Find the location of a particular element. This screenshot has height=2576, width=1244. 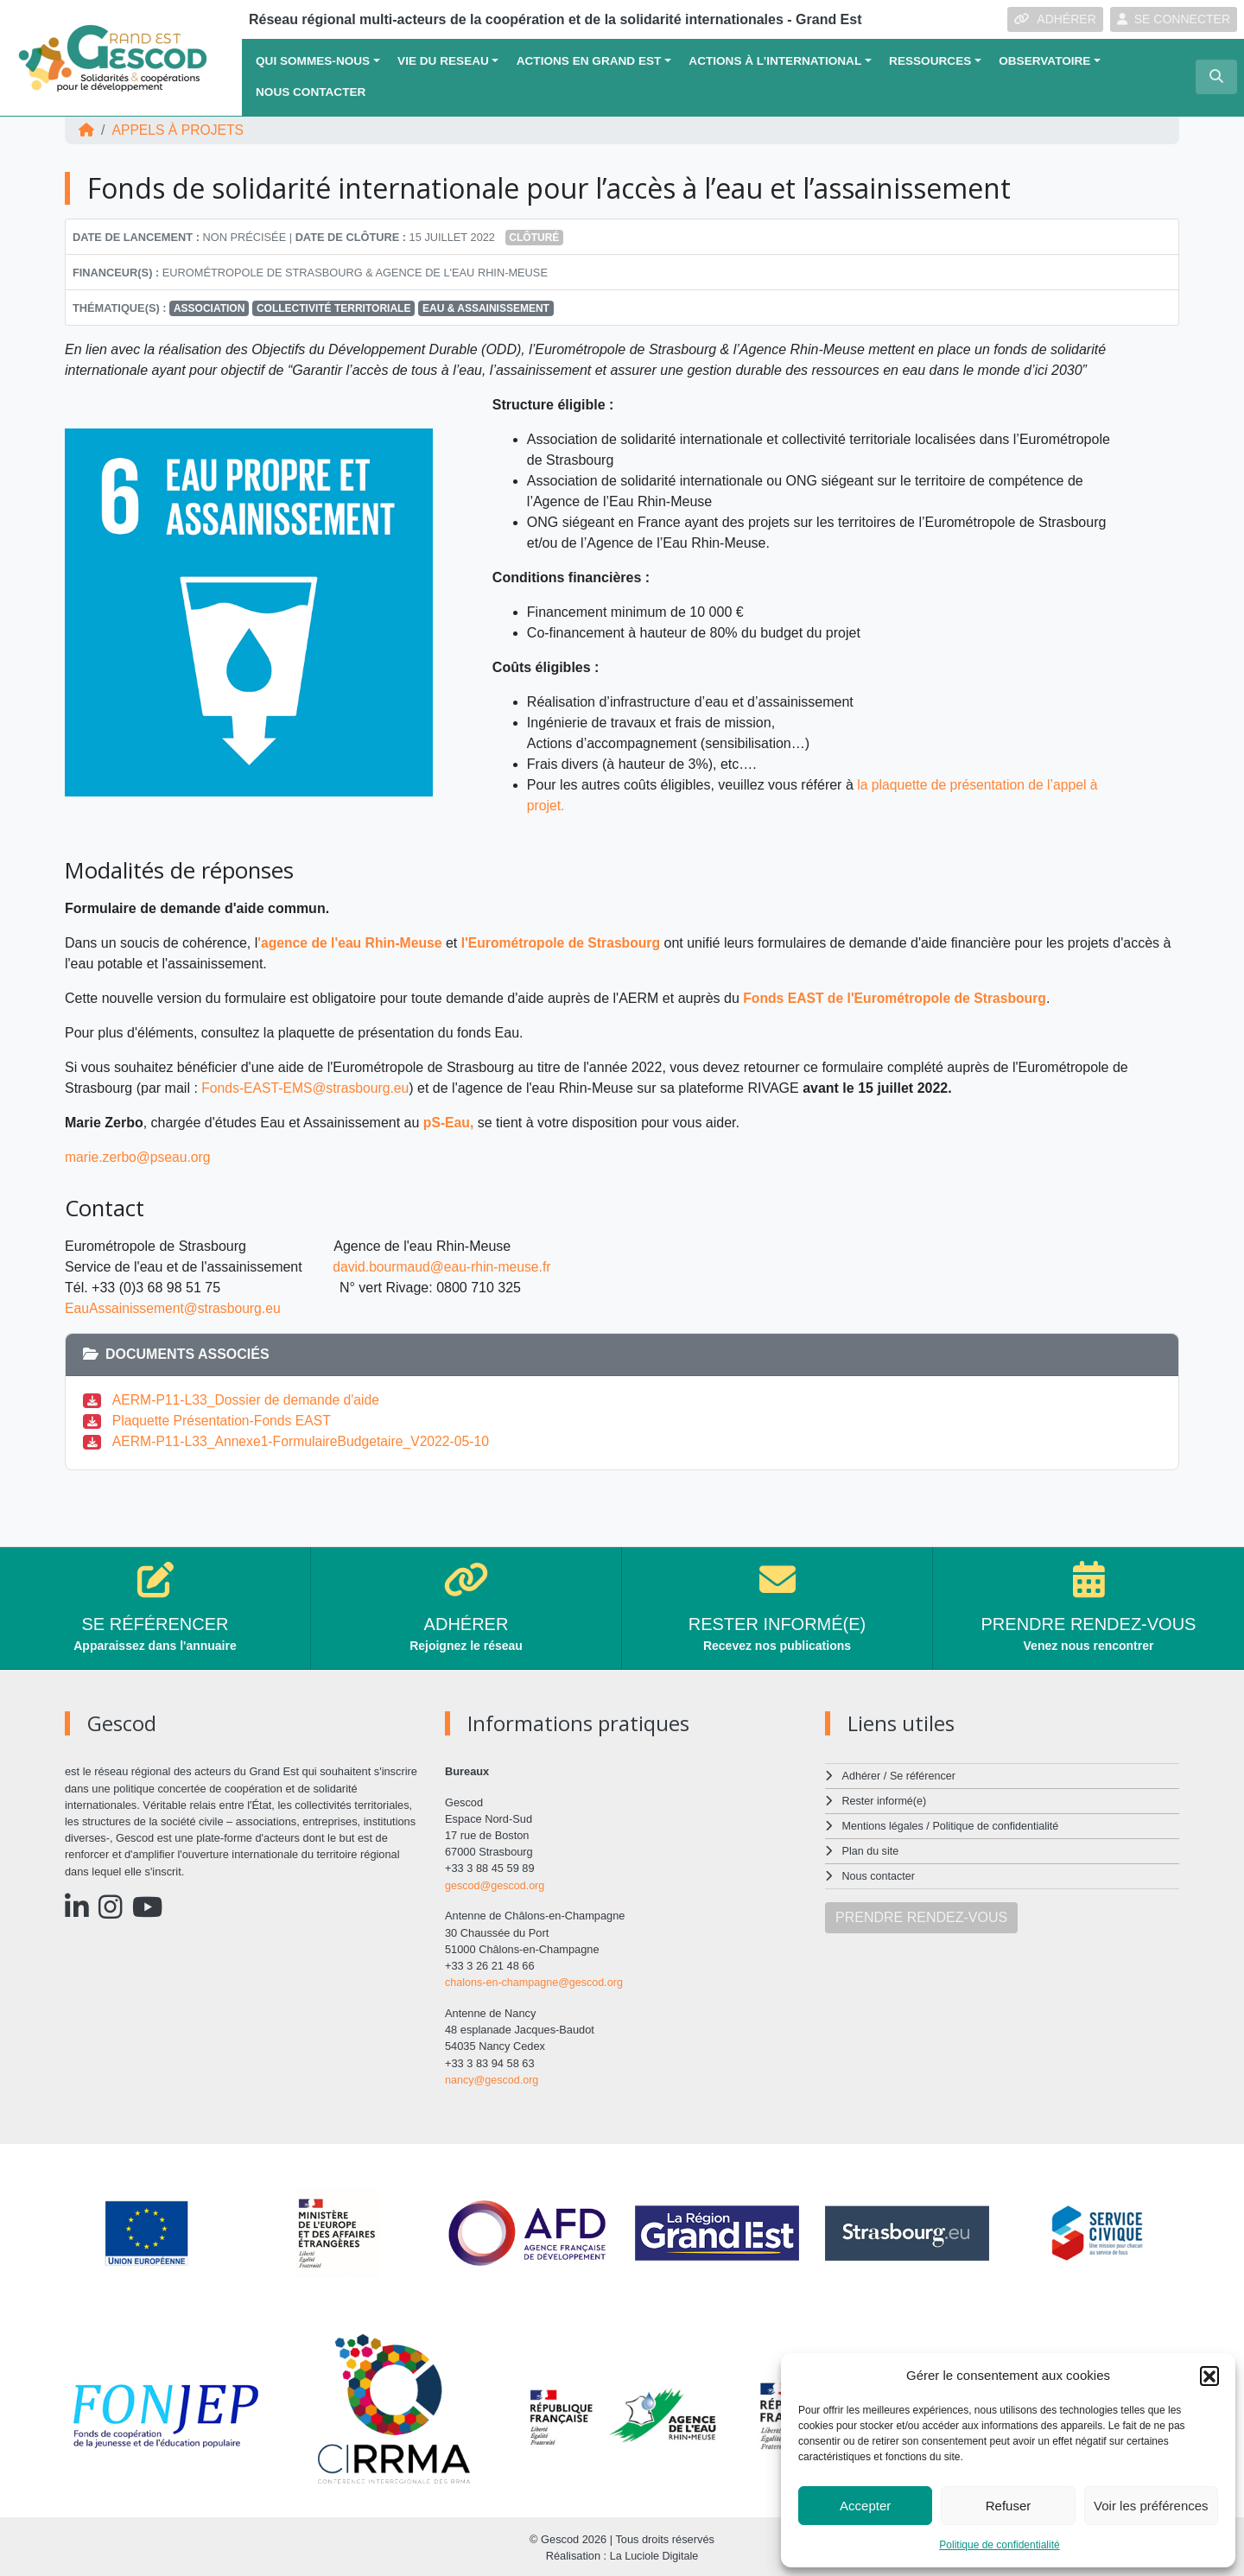

Politique de confidentialité is located at coordinates (999, 2545).